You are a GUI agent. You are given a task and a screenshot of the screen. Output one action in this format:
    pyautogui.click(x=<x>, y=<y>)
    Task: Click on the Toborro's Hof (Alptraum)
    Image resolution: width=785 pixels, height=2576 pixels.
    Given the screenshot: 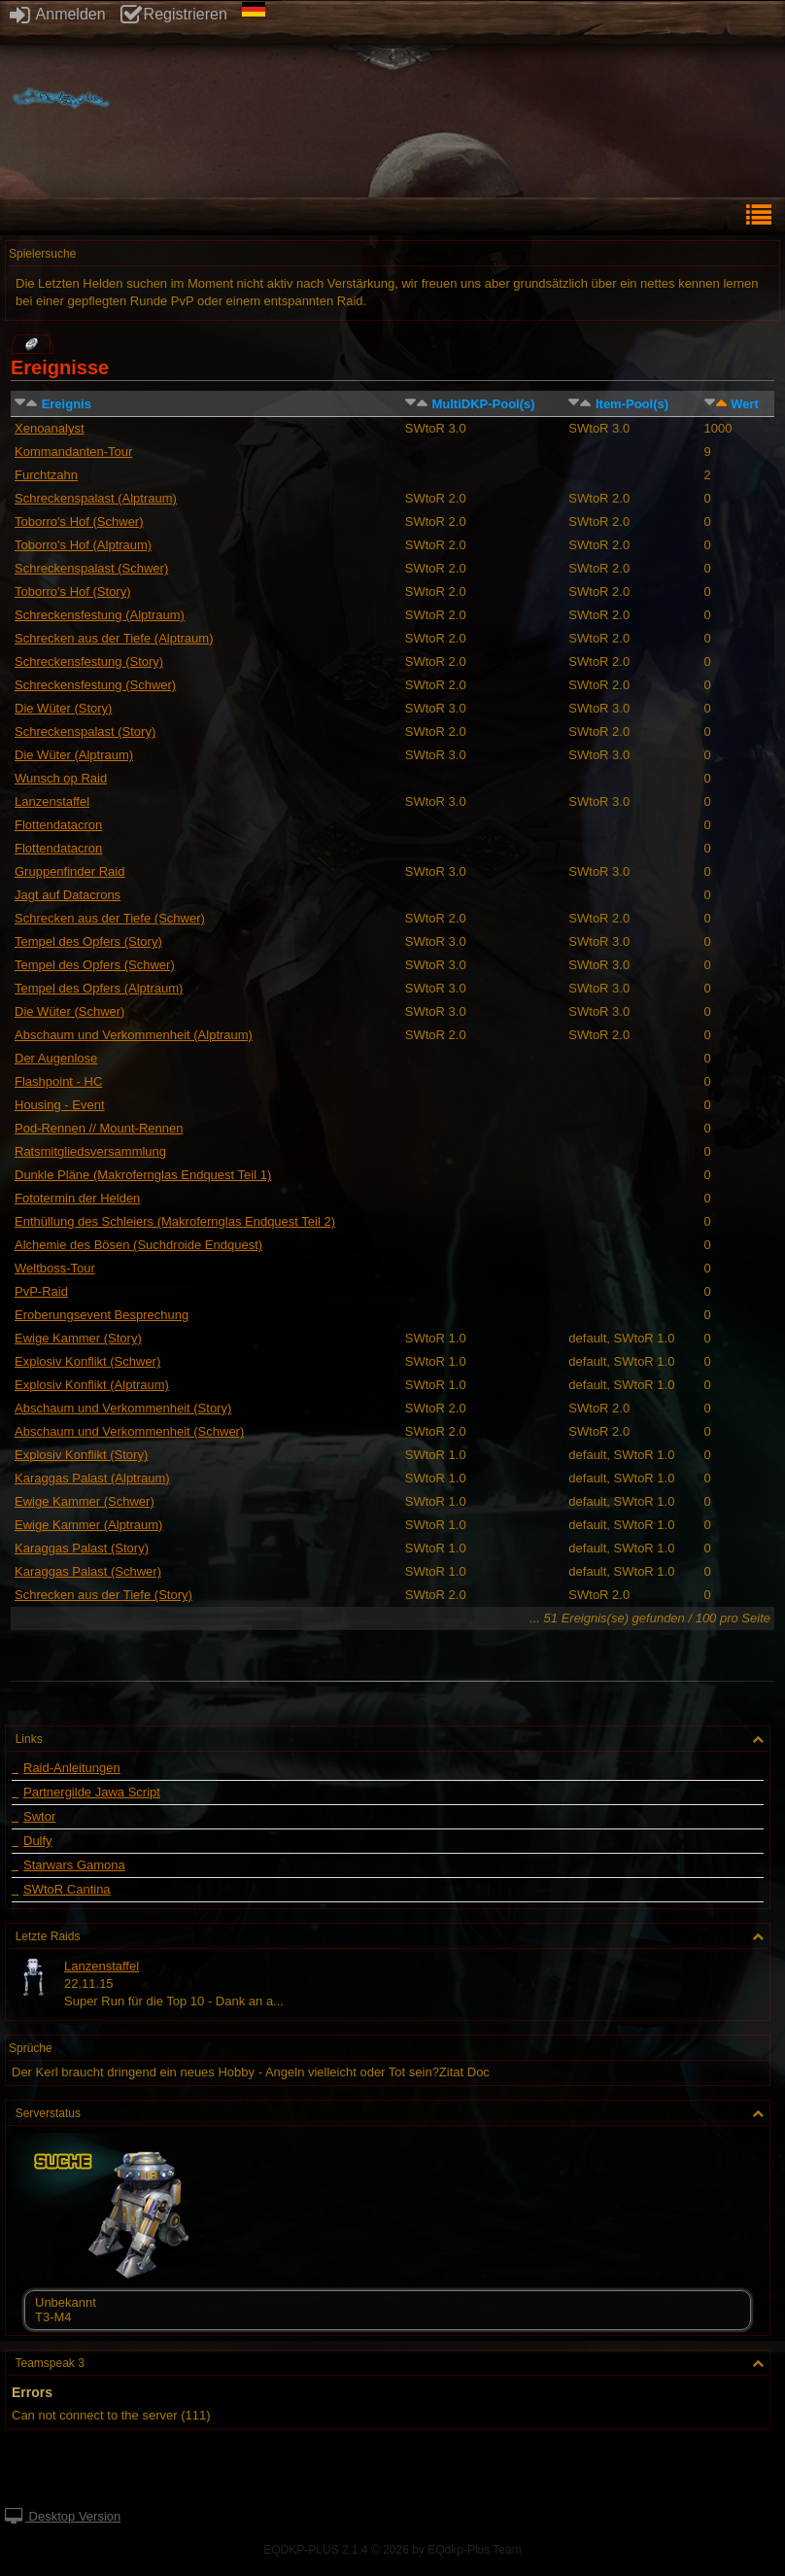 What is the action you would take?
    pyautogui.click(x=83, y=545)
    